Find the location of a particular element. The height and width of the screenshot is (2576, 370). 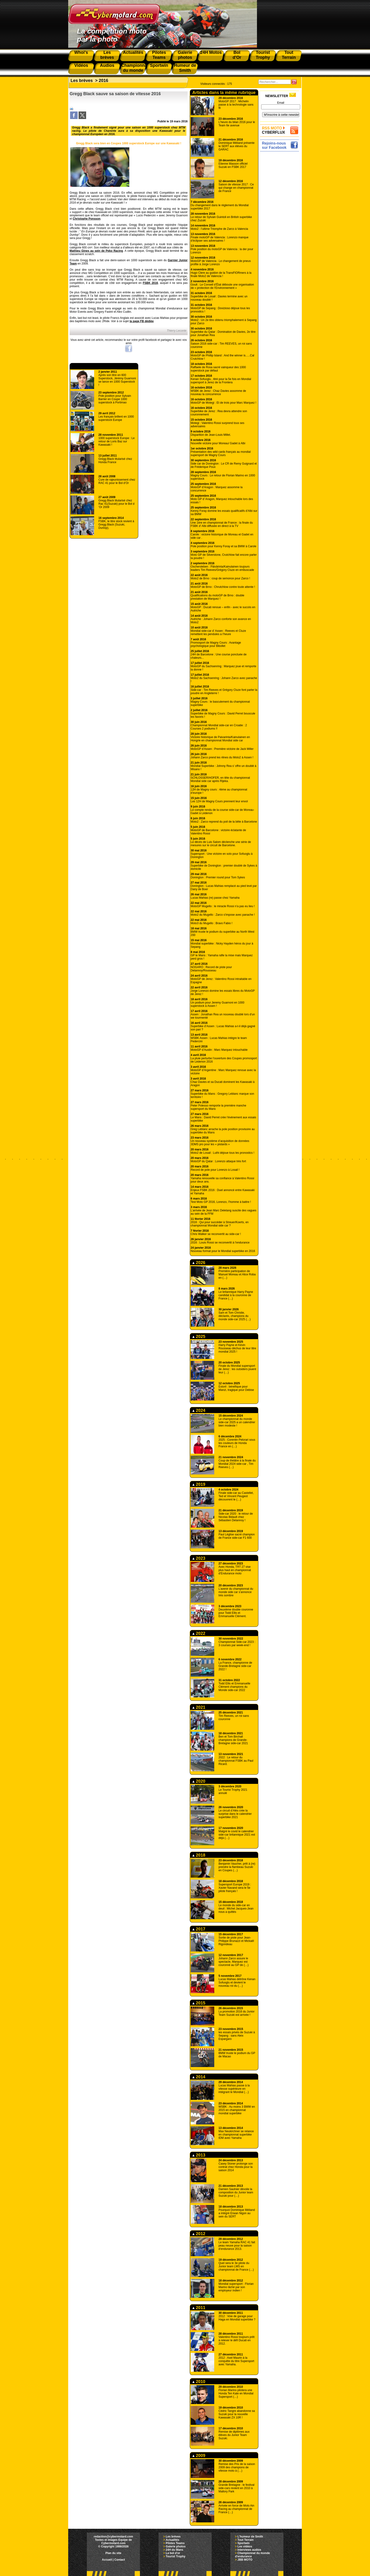

2011 is located at coordinates (198, 2307).